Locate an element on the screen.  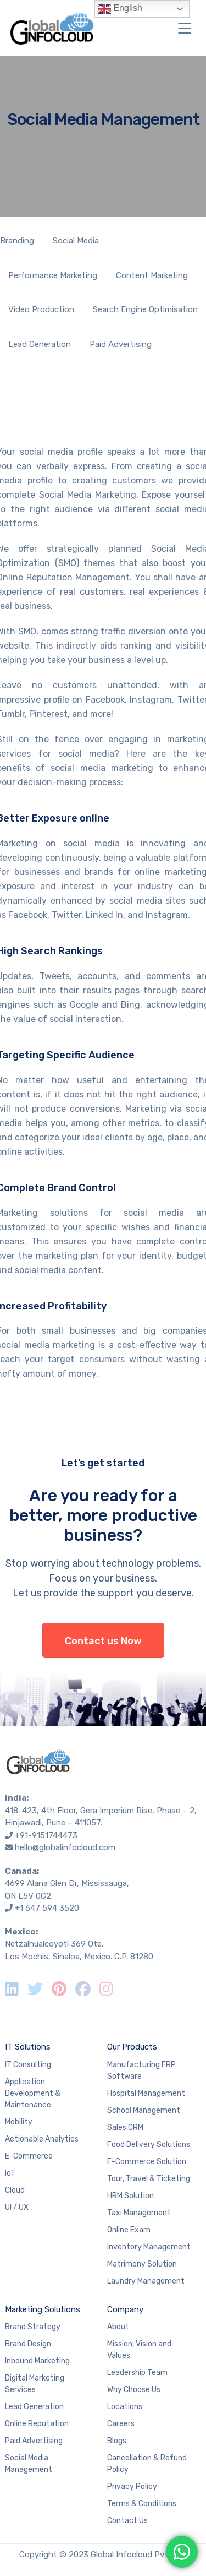
Manufacturing ERP Software is located at coordinates (141, 2070).